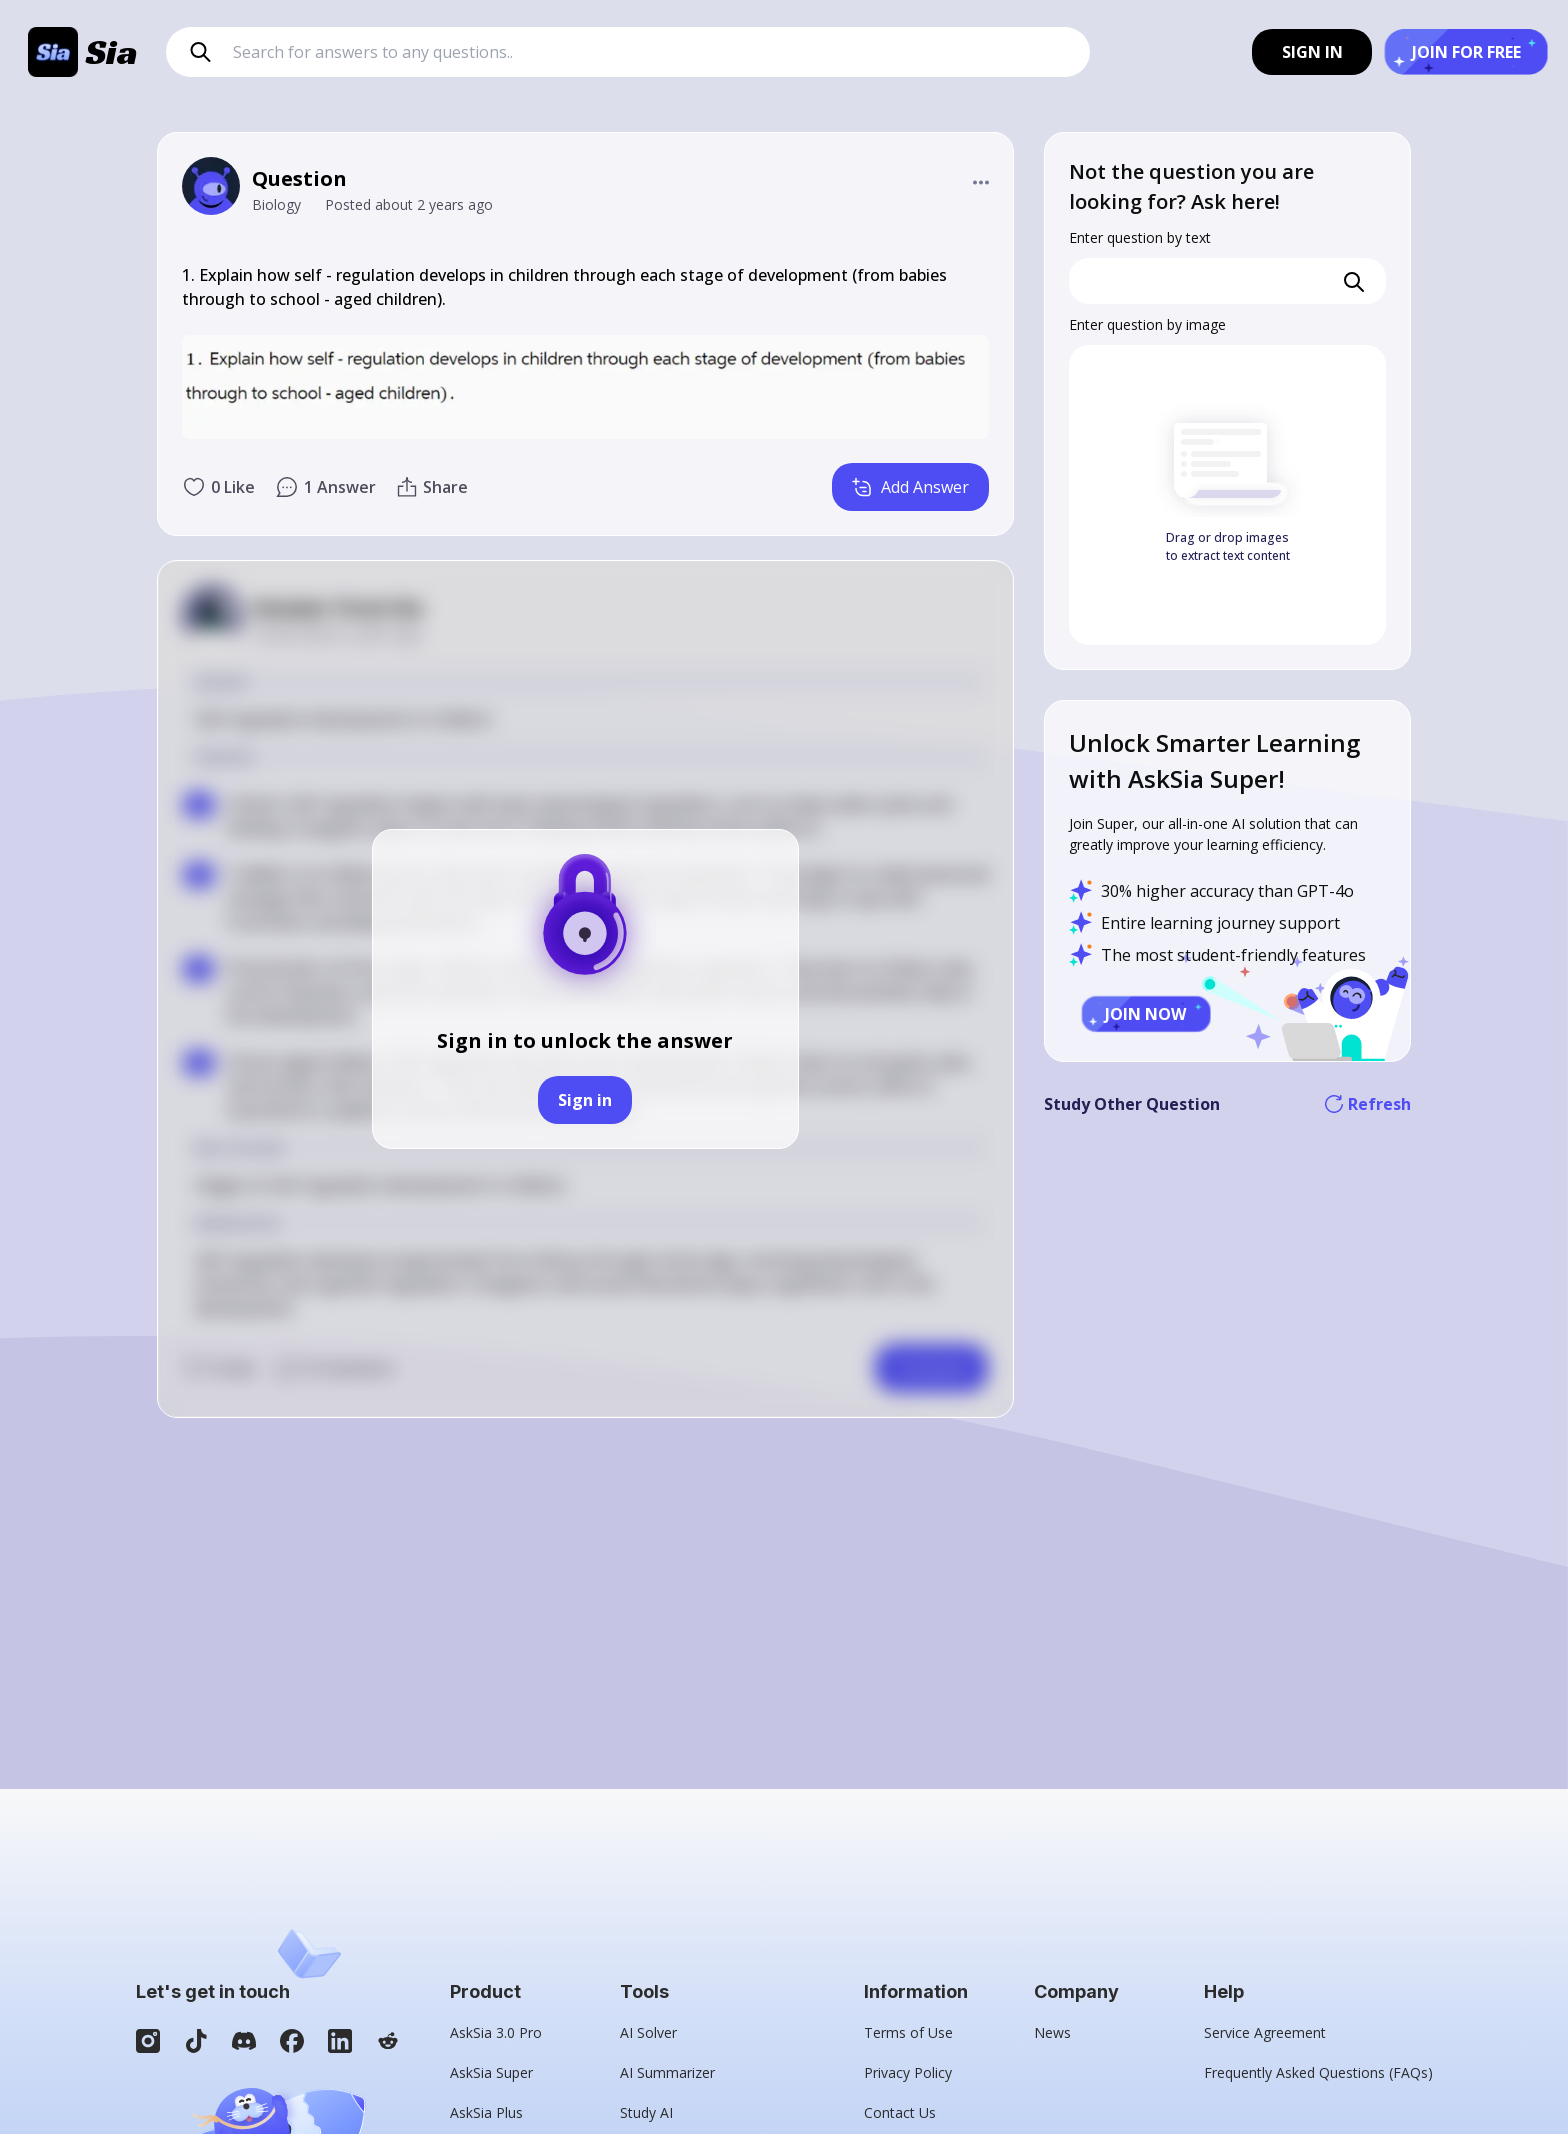  I want to click on Sign in, so click(585, 1100).